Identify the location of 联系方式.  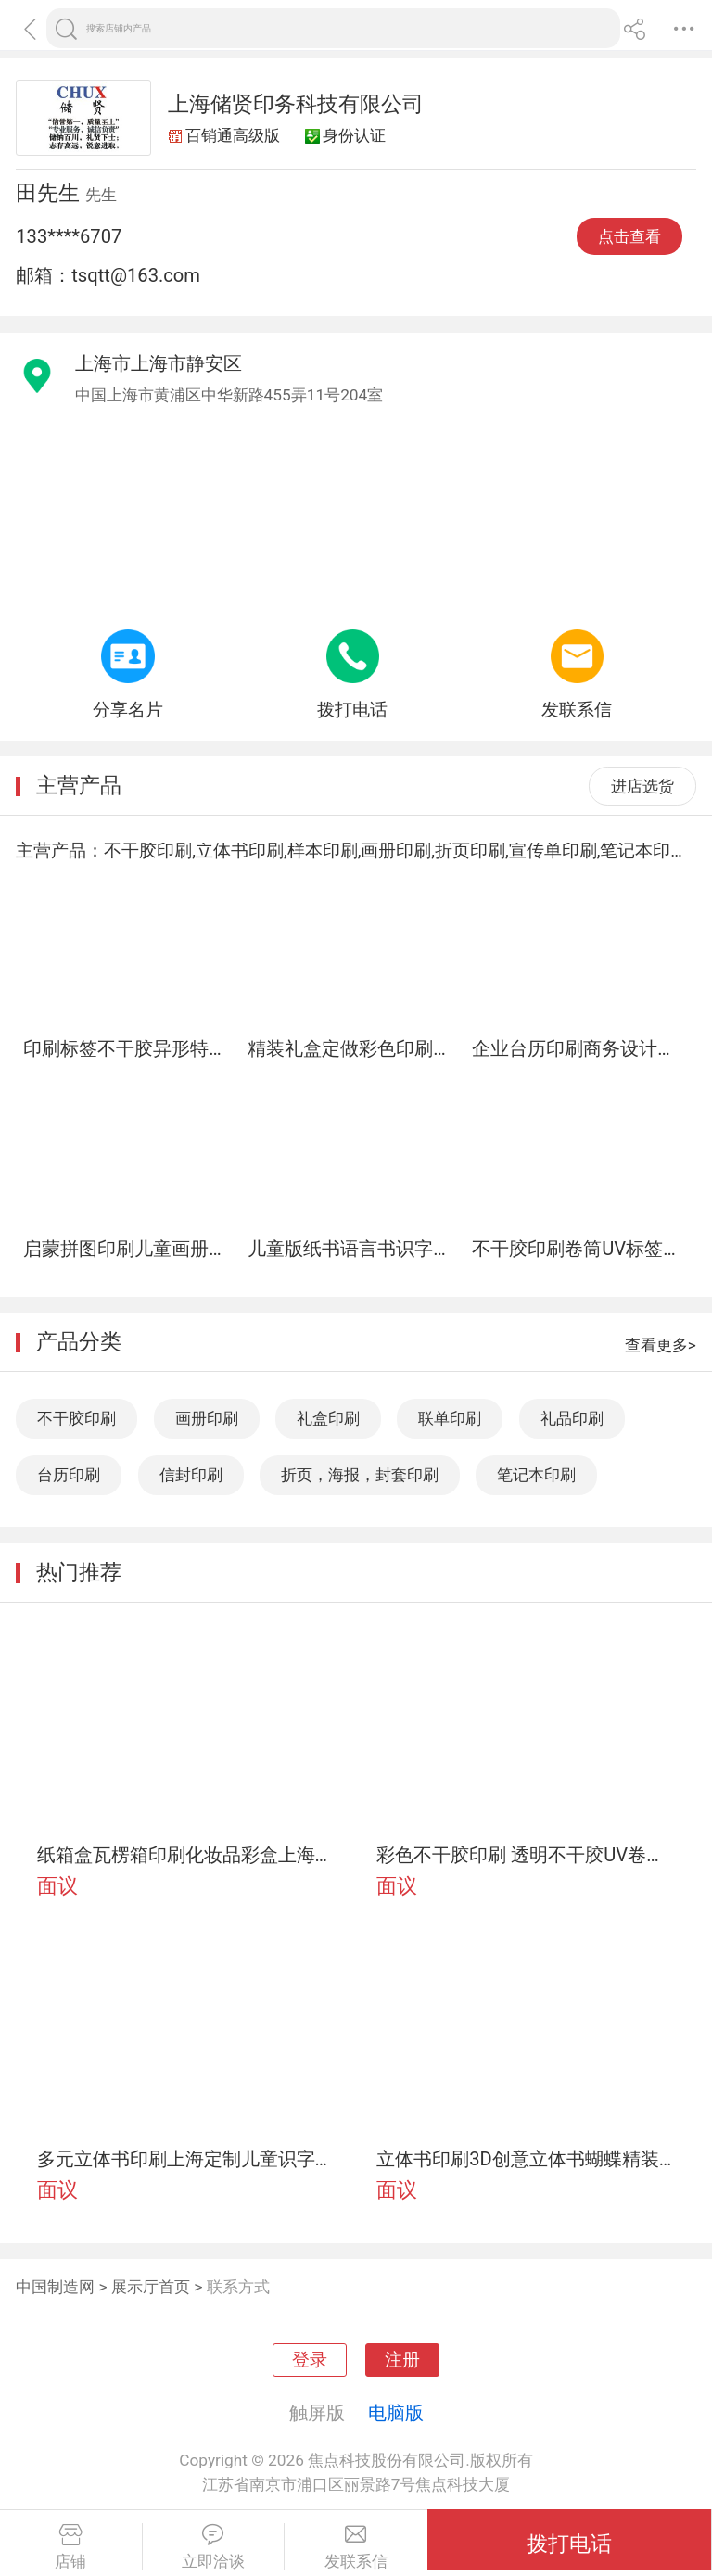
(238, 2287).